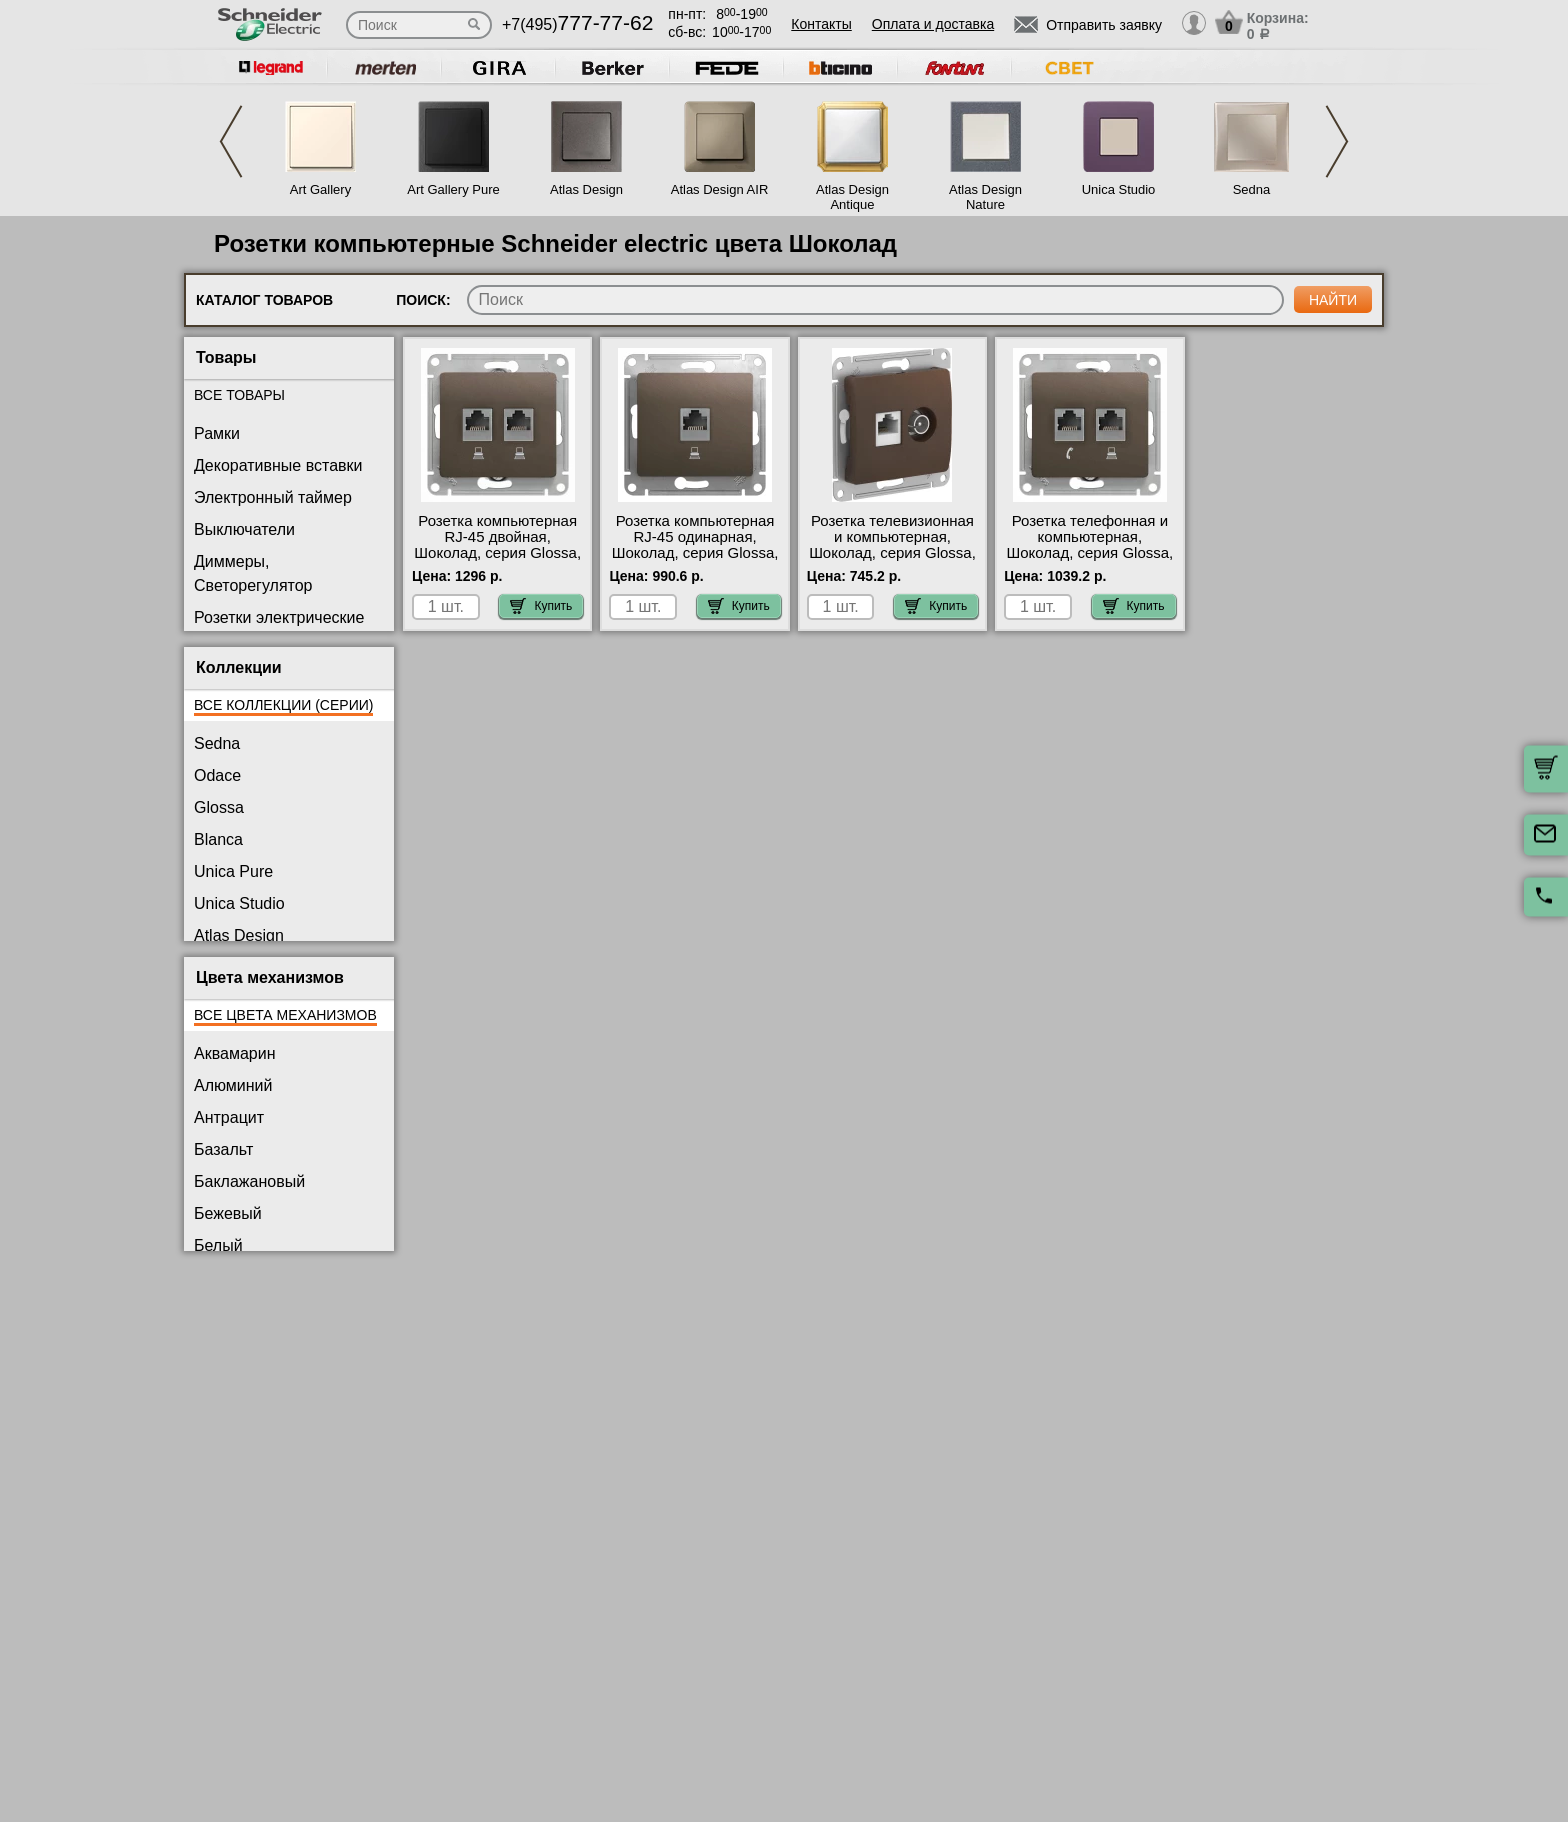 Image resolution: width=1568 pixels, height=1822 pixels. What do you see at coordinates (218, 1245) in the screenshot?
I see `Белый` at bounding box center [218, 1245].